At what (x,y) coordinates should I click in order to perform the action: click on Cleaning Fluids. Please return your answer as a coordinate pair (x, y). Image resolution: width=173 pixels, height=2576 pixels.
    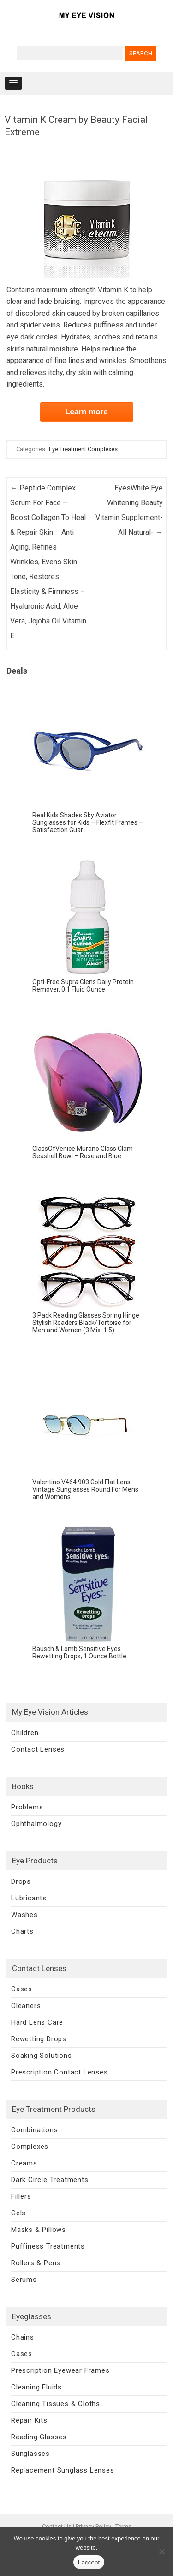
    Looking at the image, I should click on (36, 2387).